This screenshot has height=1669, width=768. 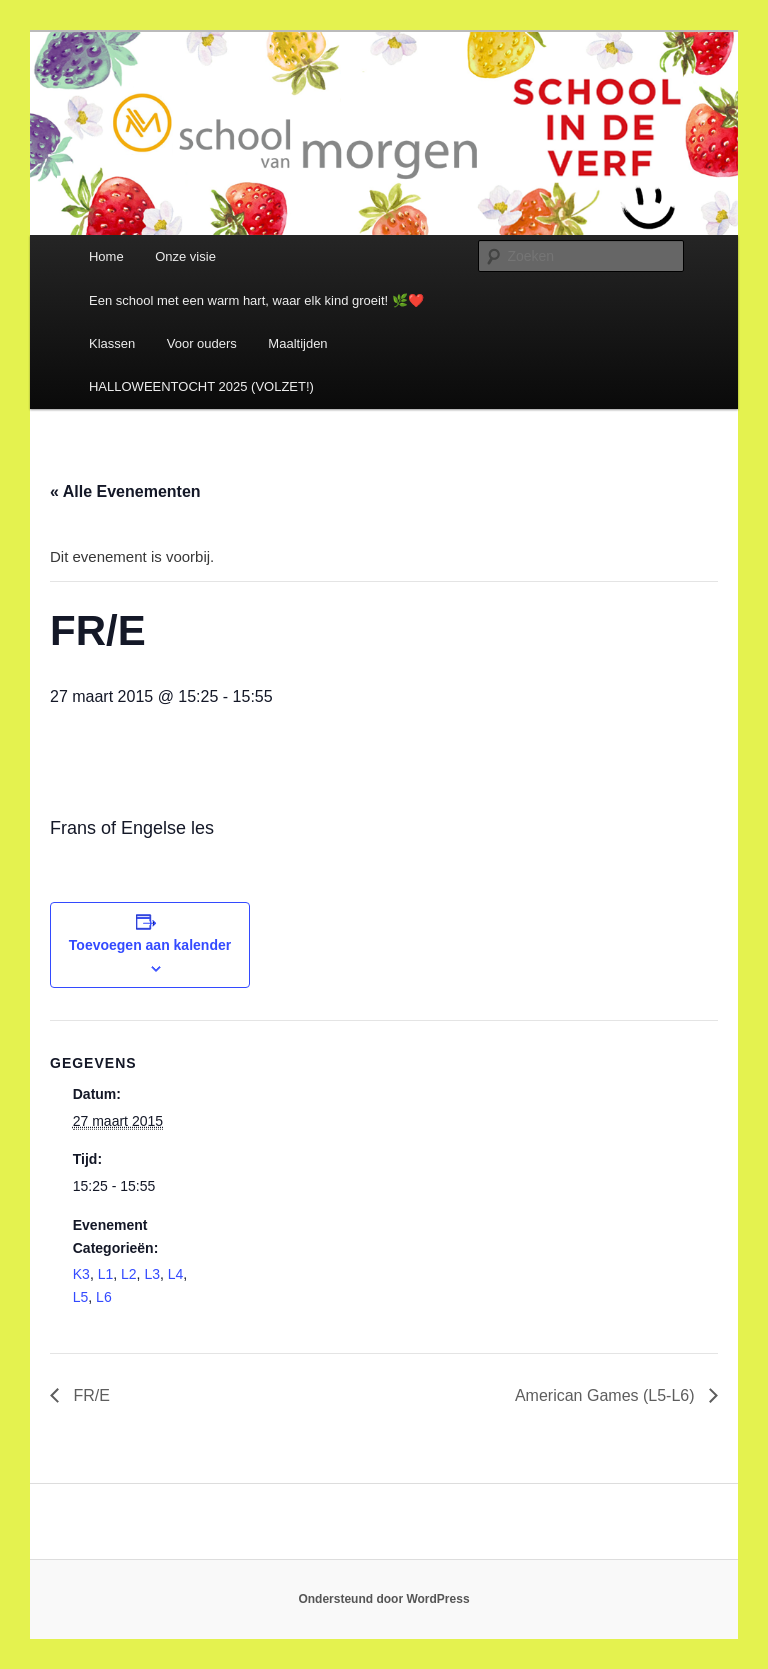 What do you see at coordinates (104, 1297) in the screenshot?
I see `L6` at bounding box center [104, 1297].